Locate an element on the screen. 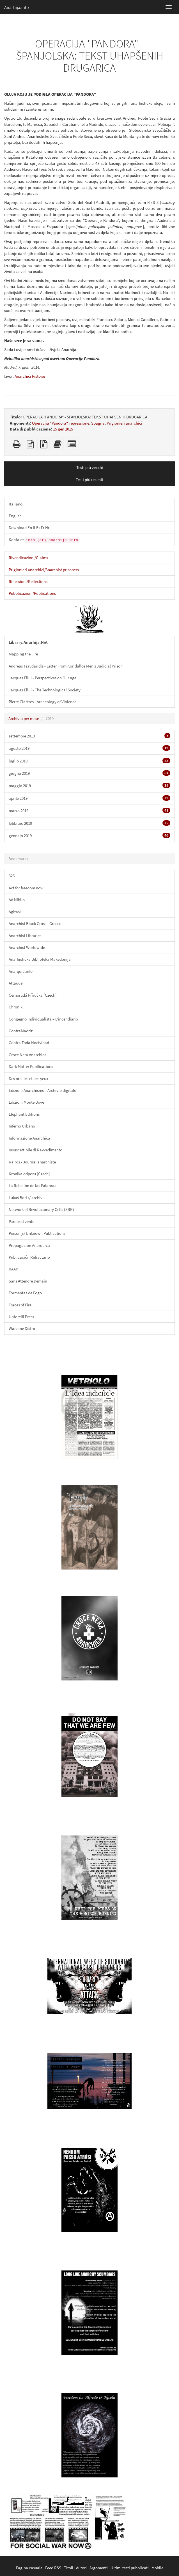 Image resolution: width=179 pixels, height=2576 pixels. Spagna is located at coordinates (98, 423).